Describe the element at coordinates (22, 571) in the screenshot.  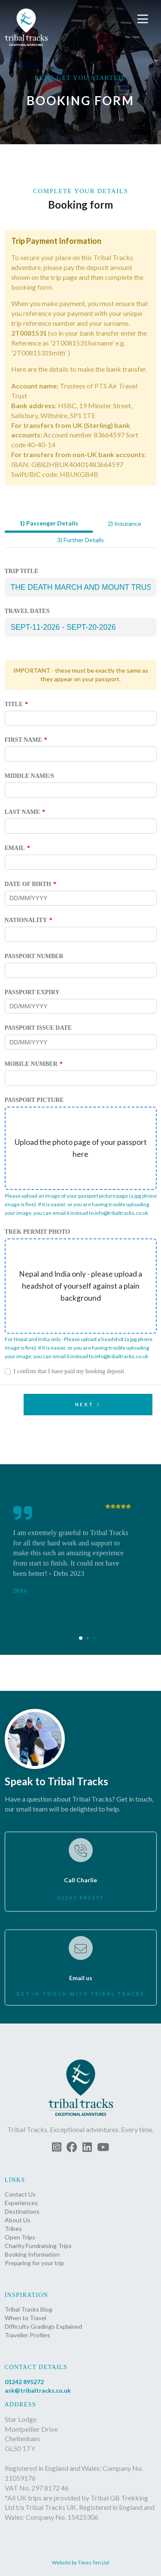
I see `Trip Title` at that location.